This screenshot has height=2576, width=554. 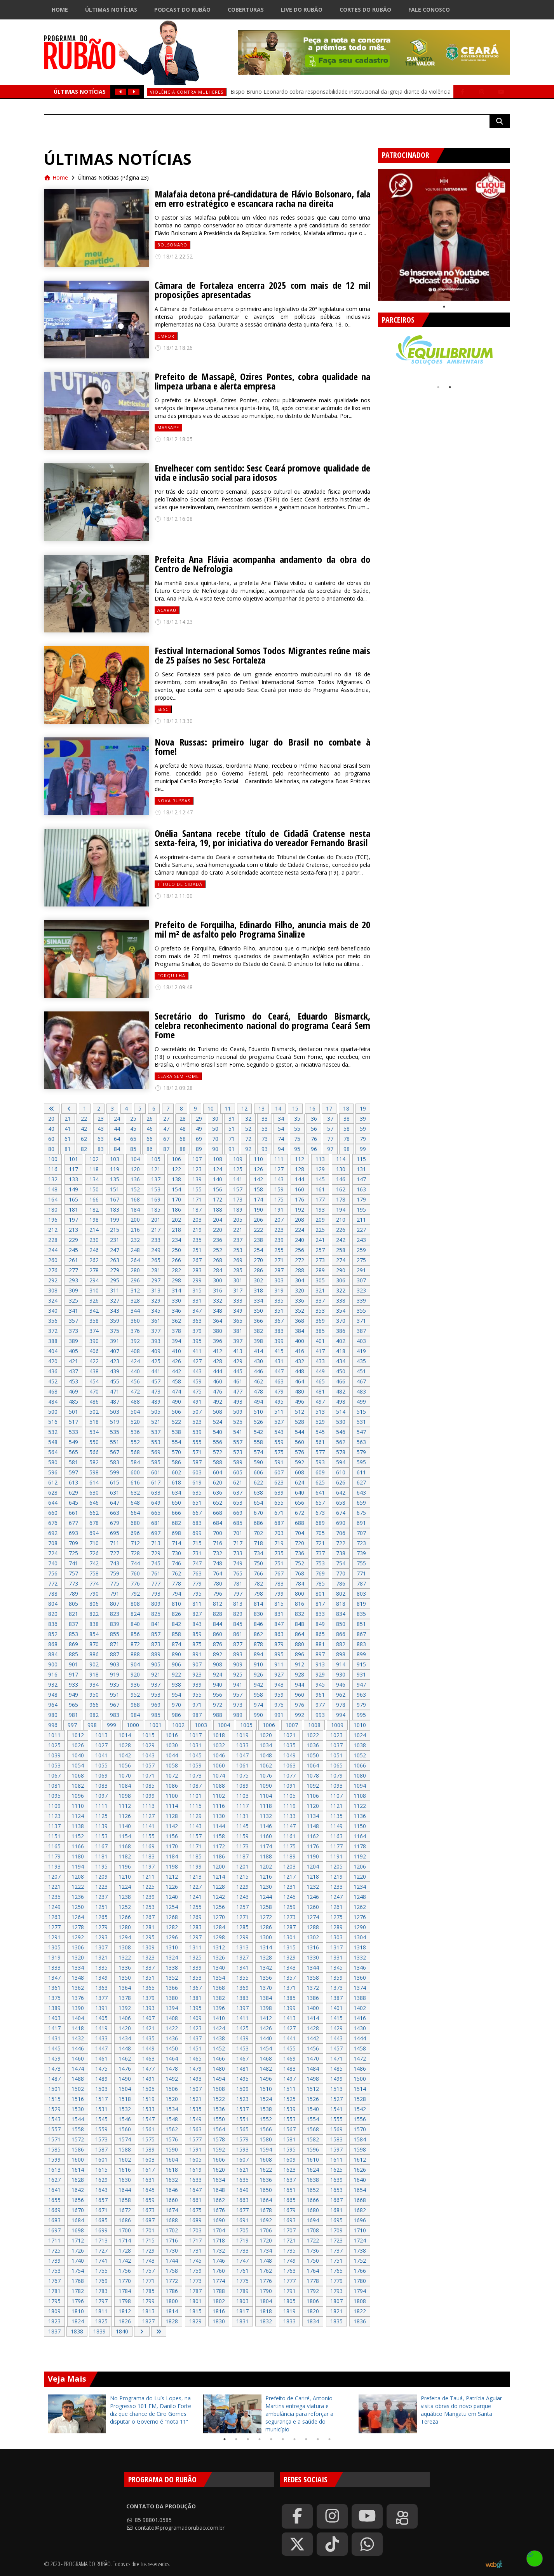 What do you see at coordinates (77, 2119) in the screenshot?
I see `1544` at bounding box center [77, 2119].